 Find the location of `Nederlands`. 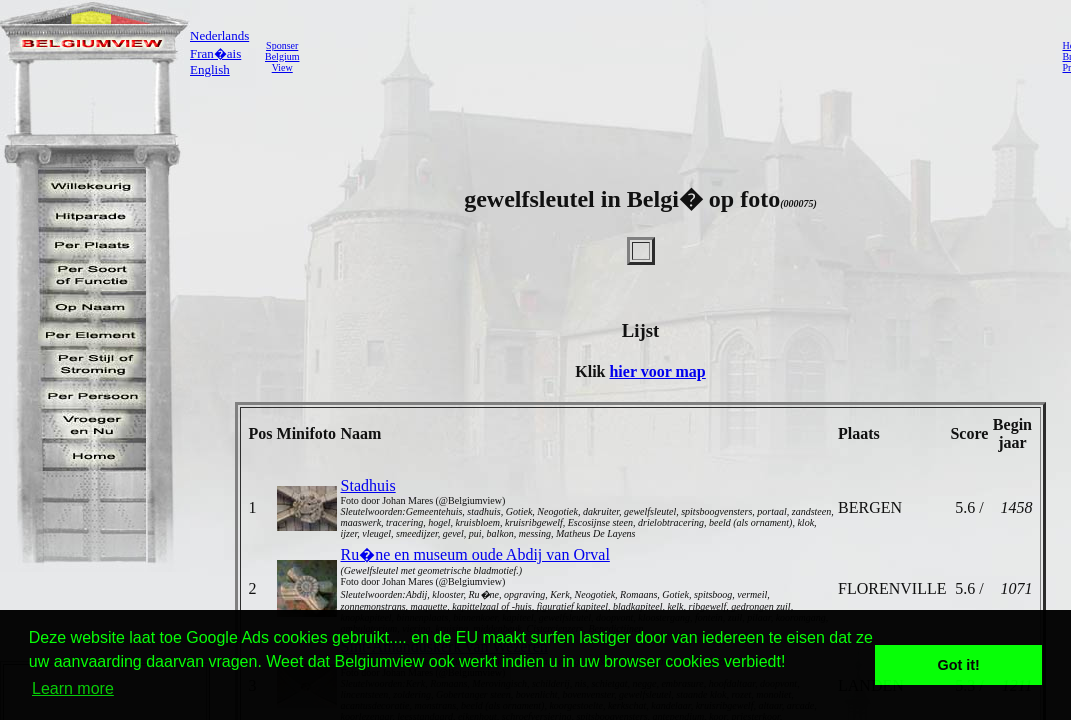

Nederlands is located at coordinates (219, 35).